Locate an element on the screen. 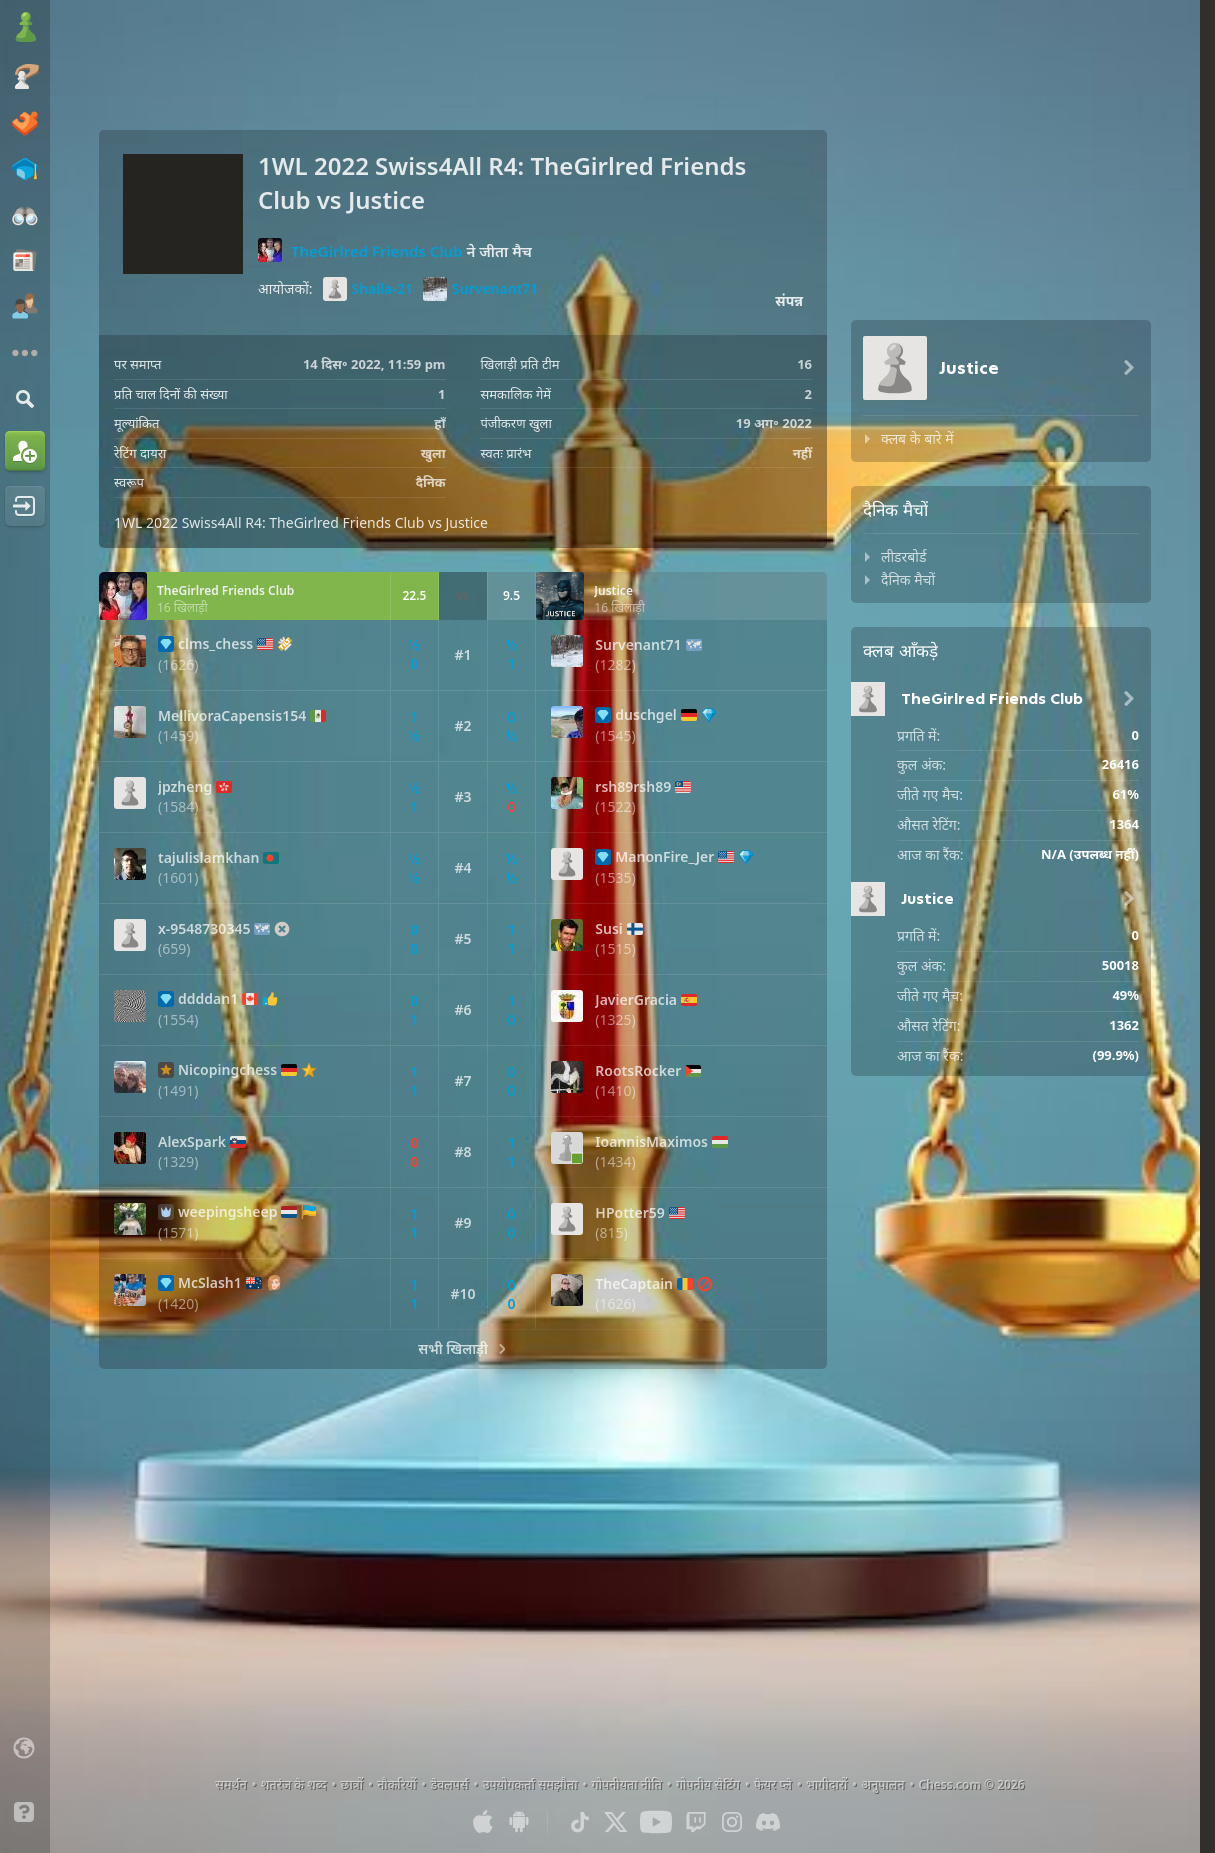 Image resolution: width=1215 pixels, height=1853 pixels. डेवलपर्स is located at coordinates (450, 1784).